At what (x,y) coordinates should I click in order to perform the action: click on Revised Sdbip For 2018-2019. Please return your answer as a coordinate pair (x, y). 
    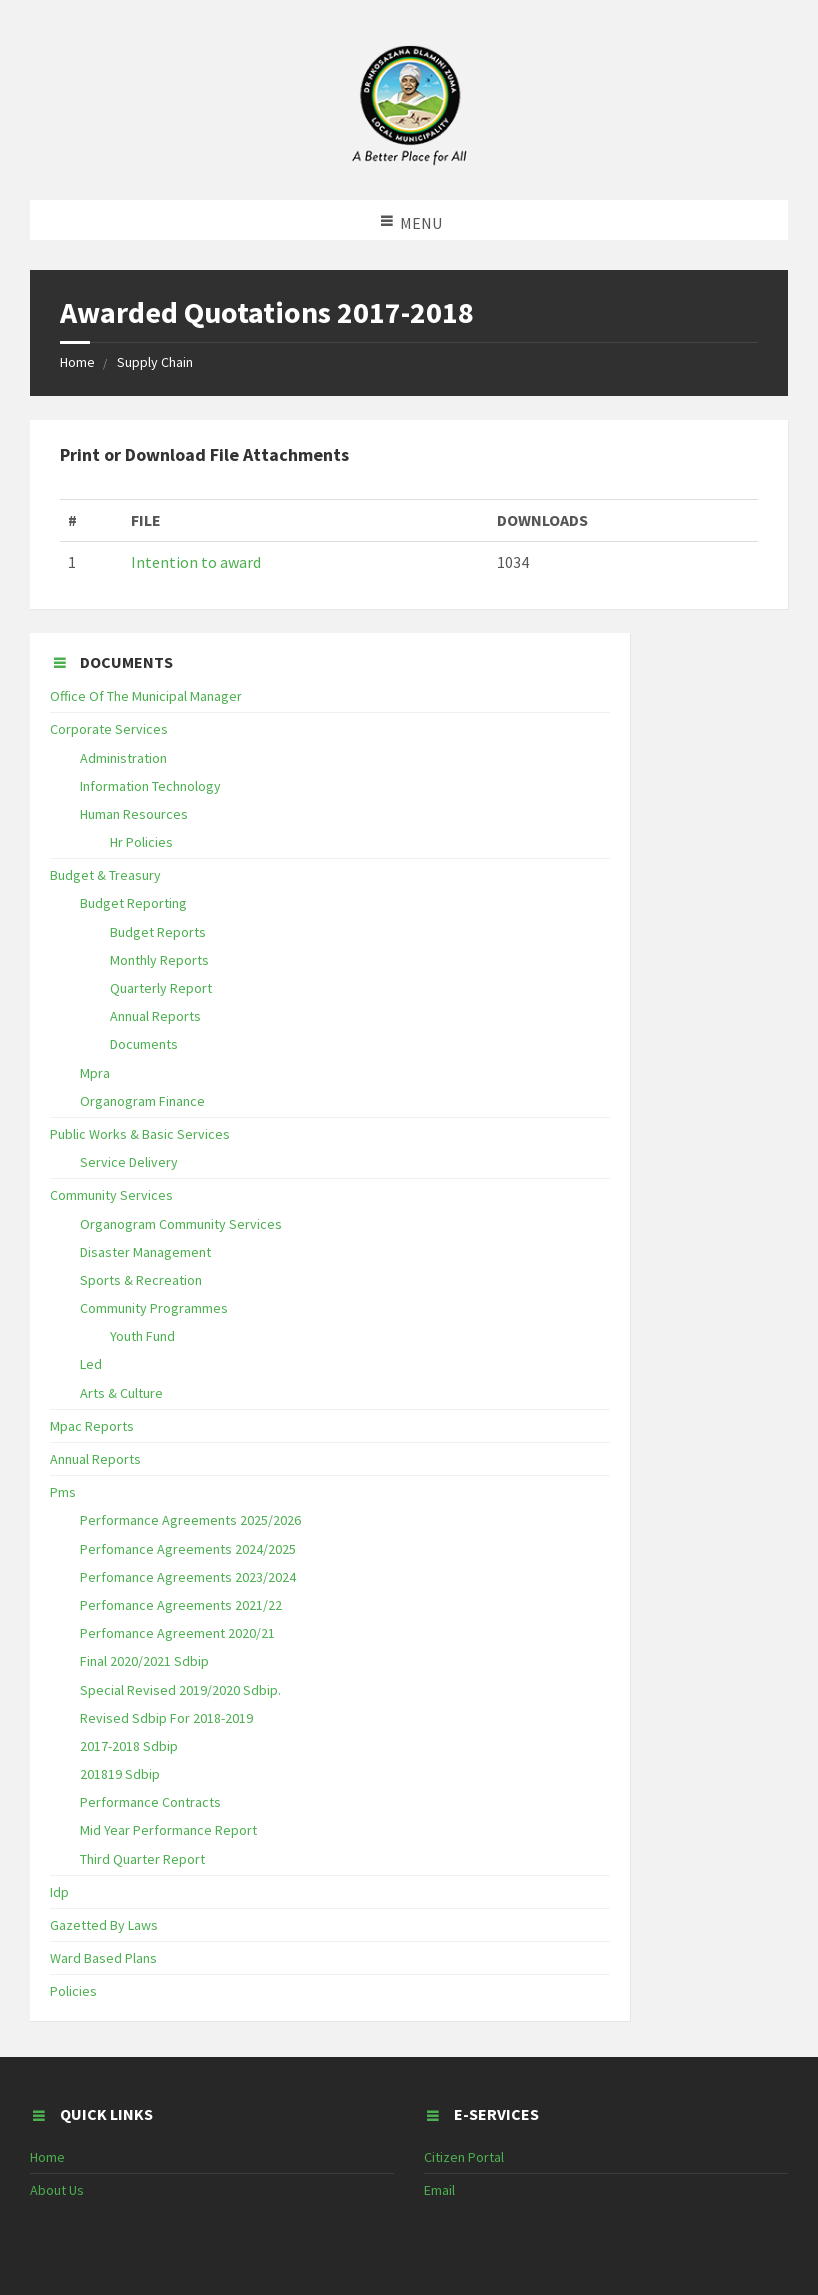
    Looking at the image, I should click on (166, 1718).